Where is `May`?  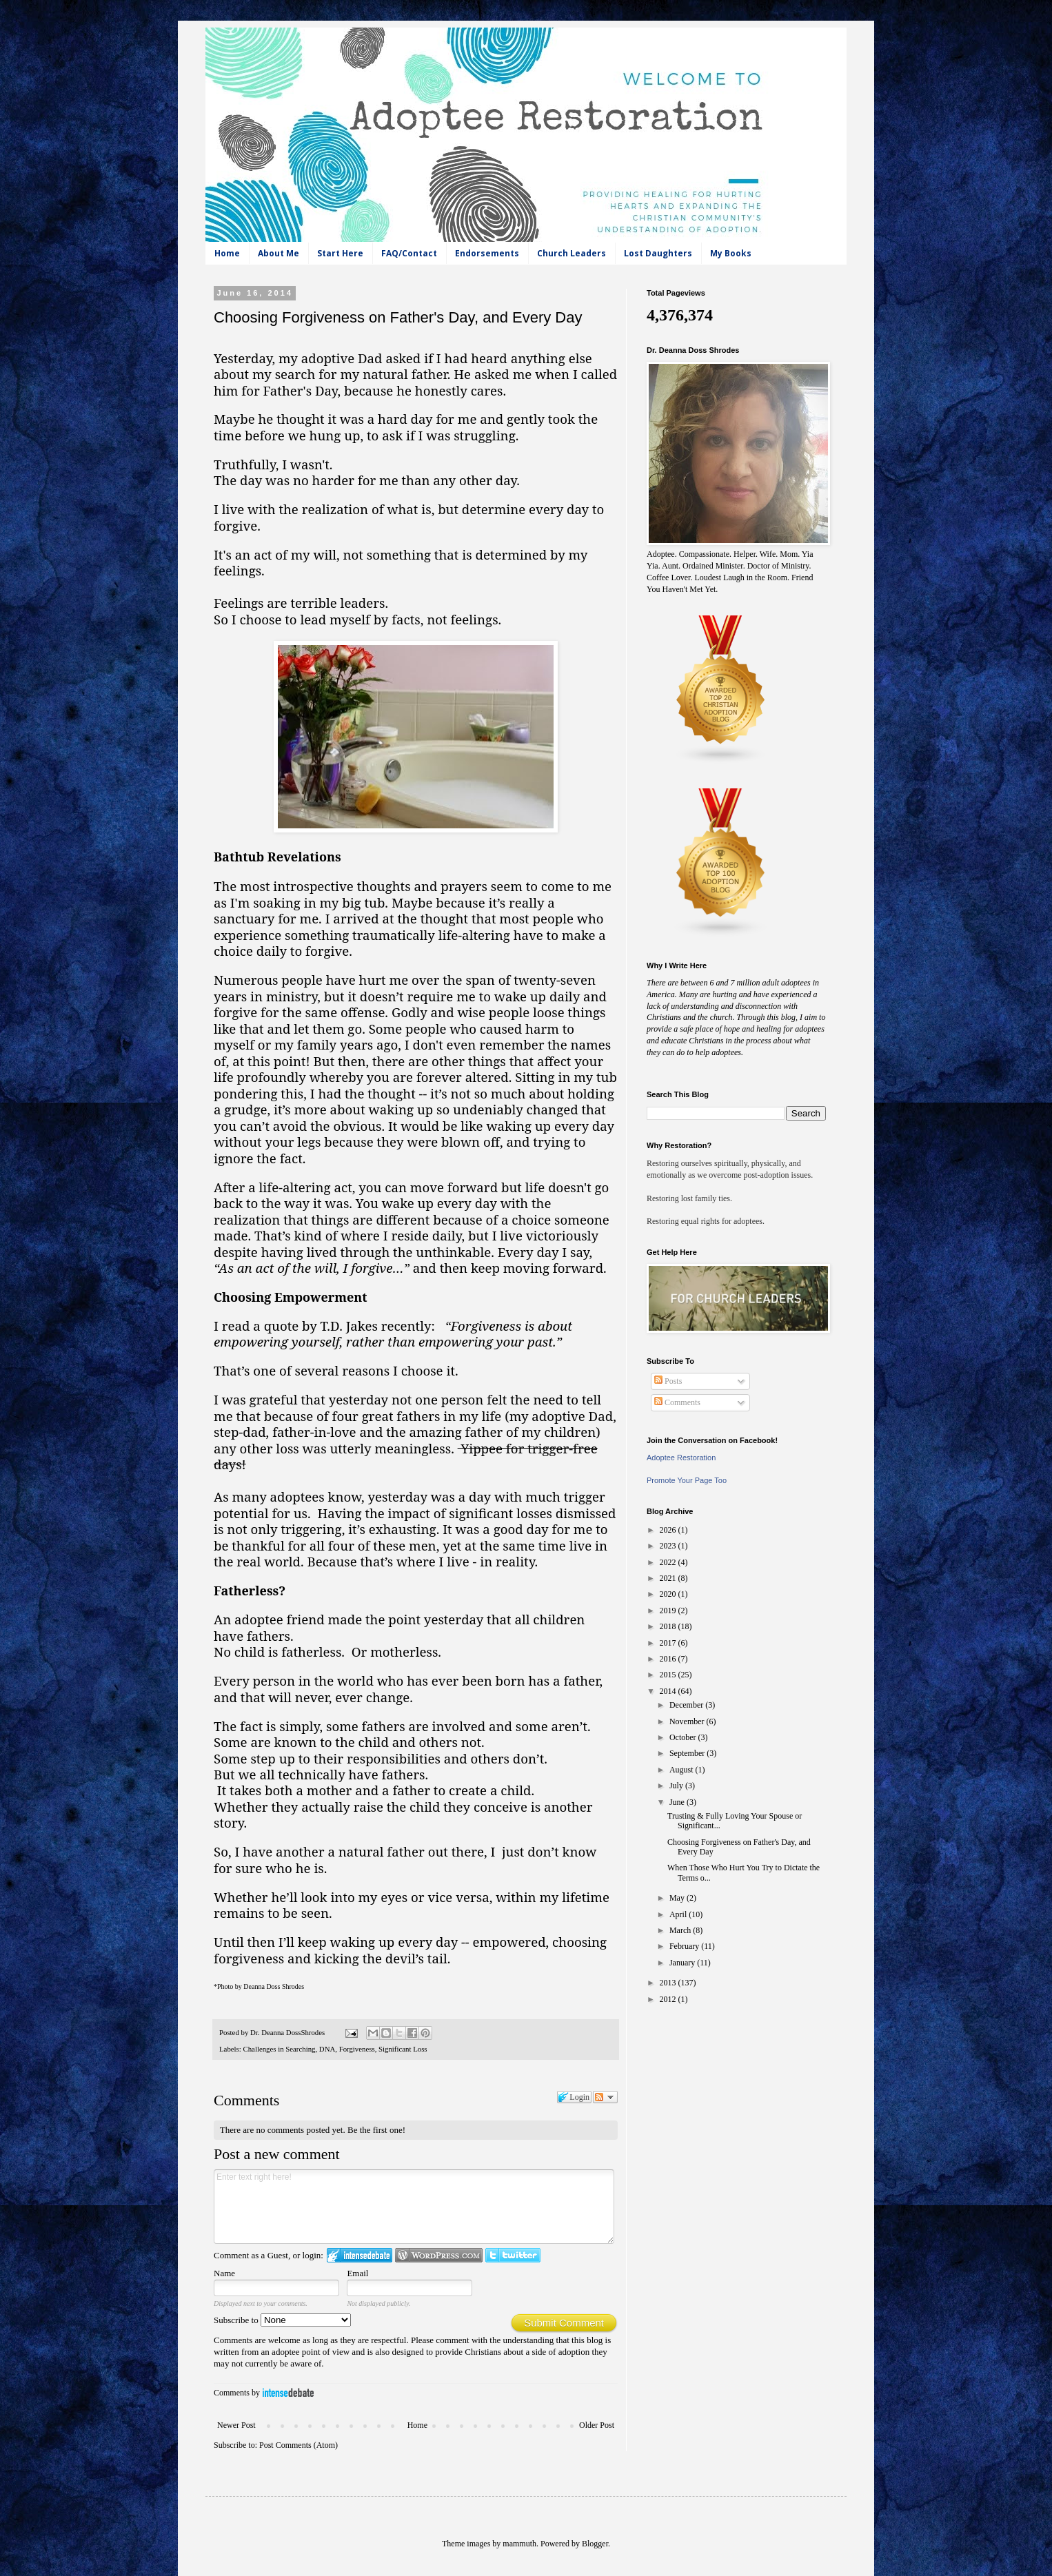 May is located at coordinates (678, 1898).